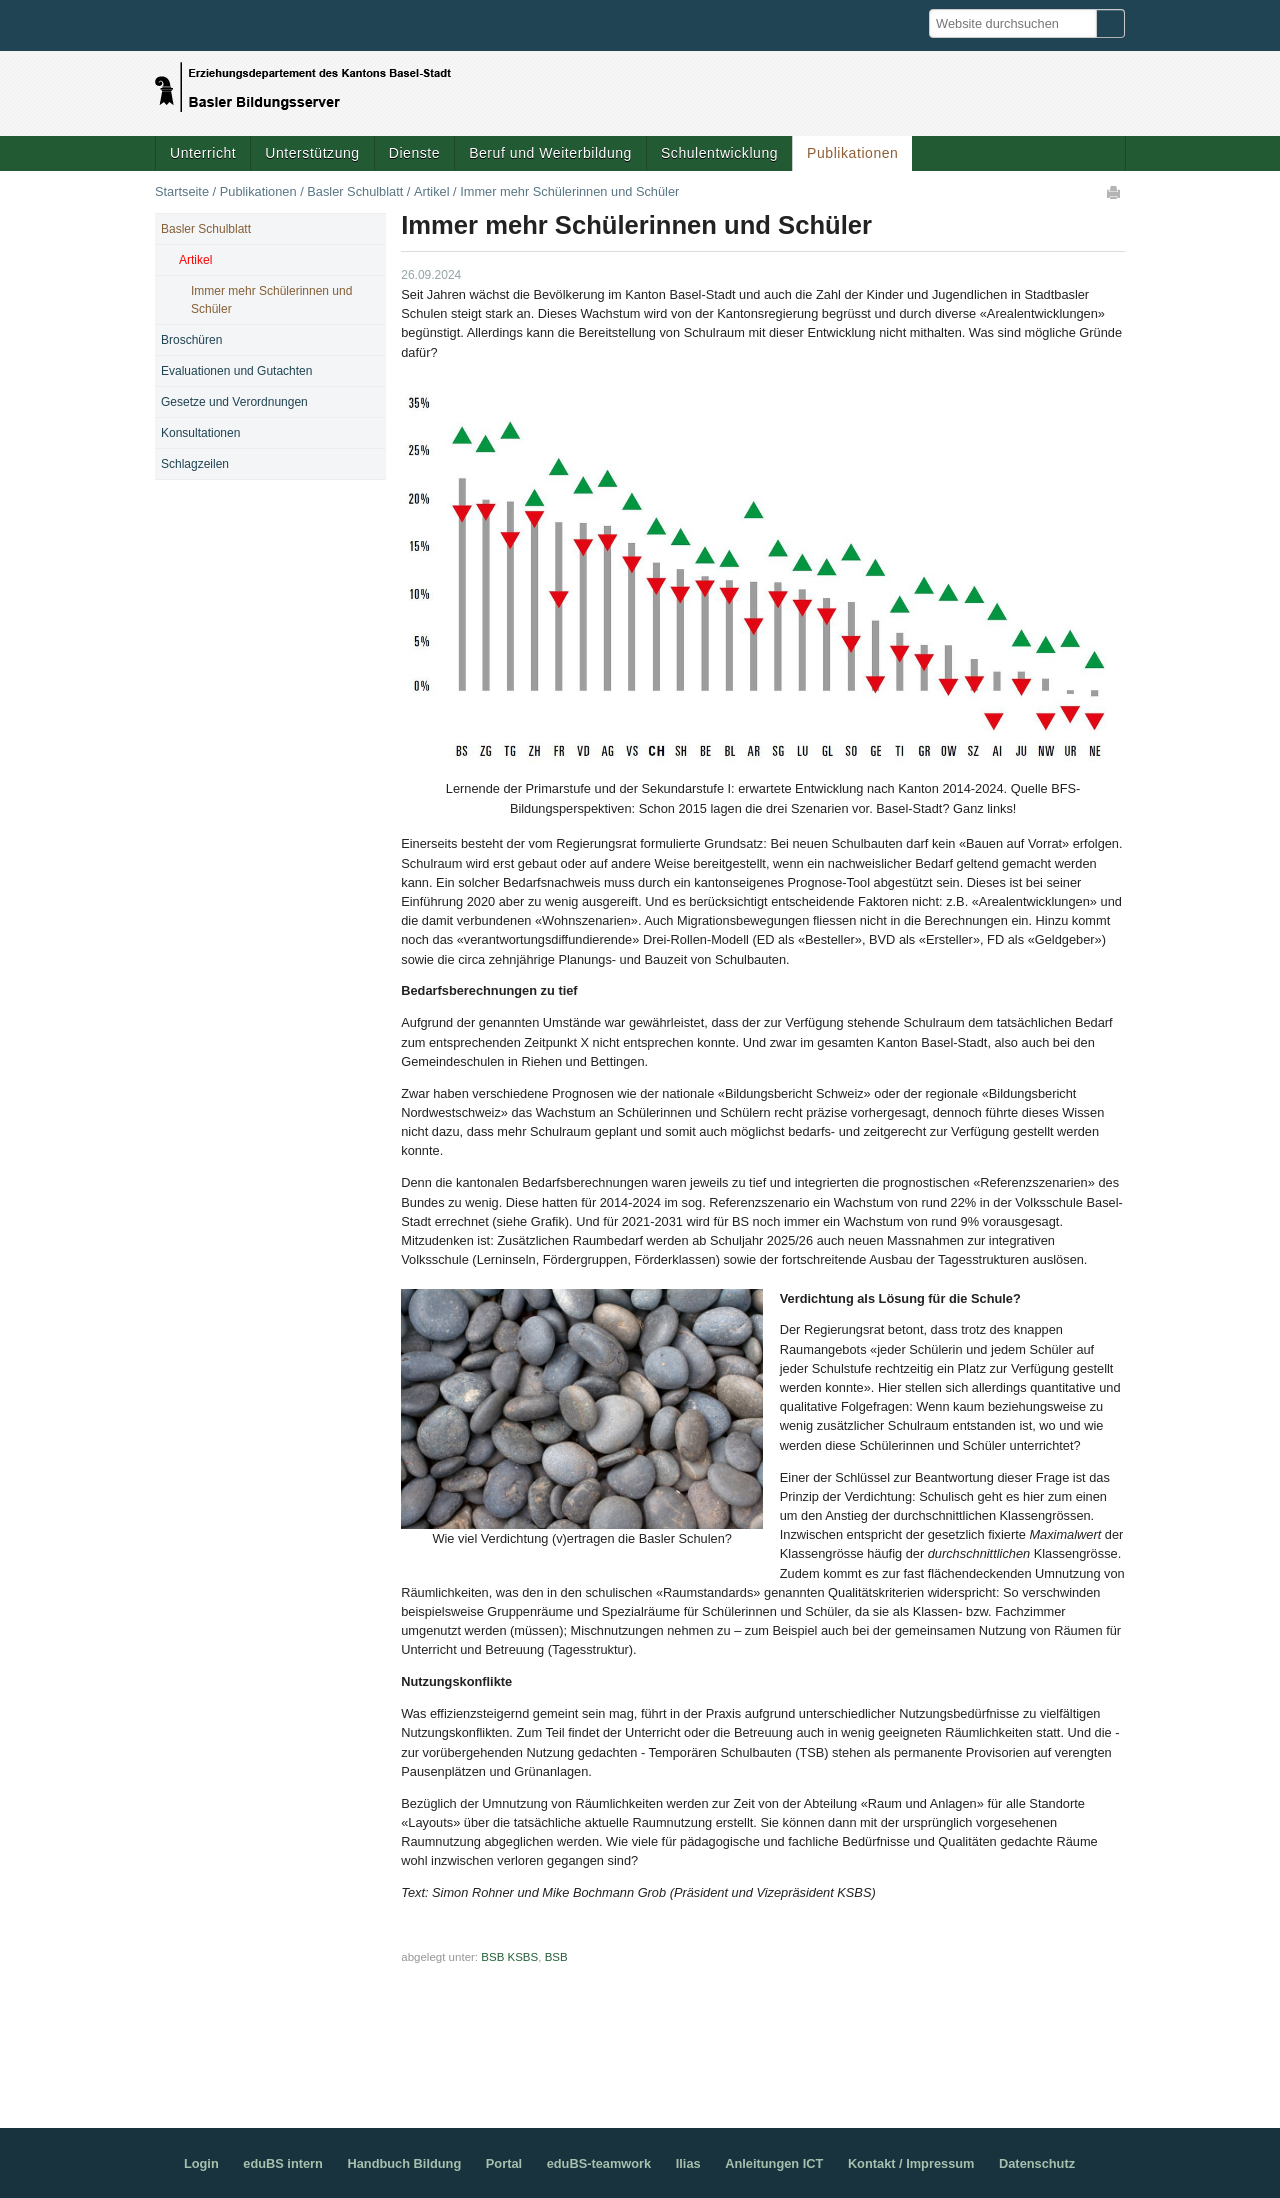 The width and height of the screenshot is (1280, 2198). What do you see at coordinates (688, 2163) in the screenshot?
I see `Ilias` at bounding box center [688, 2163].